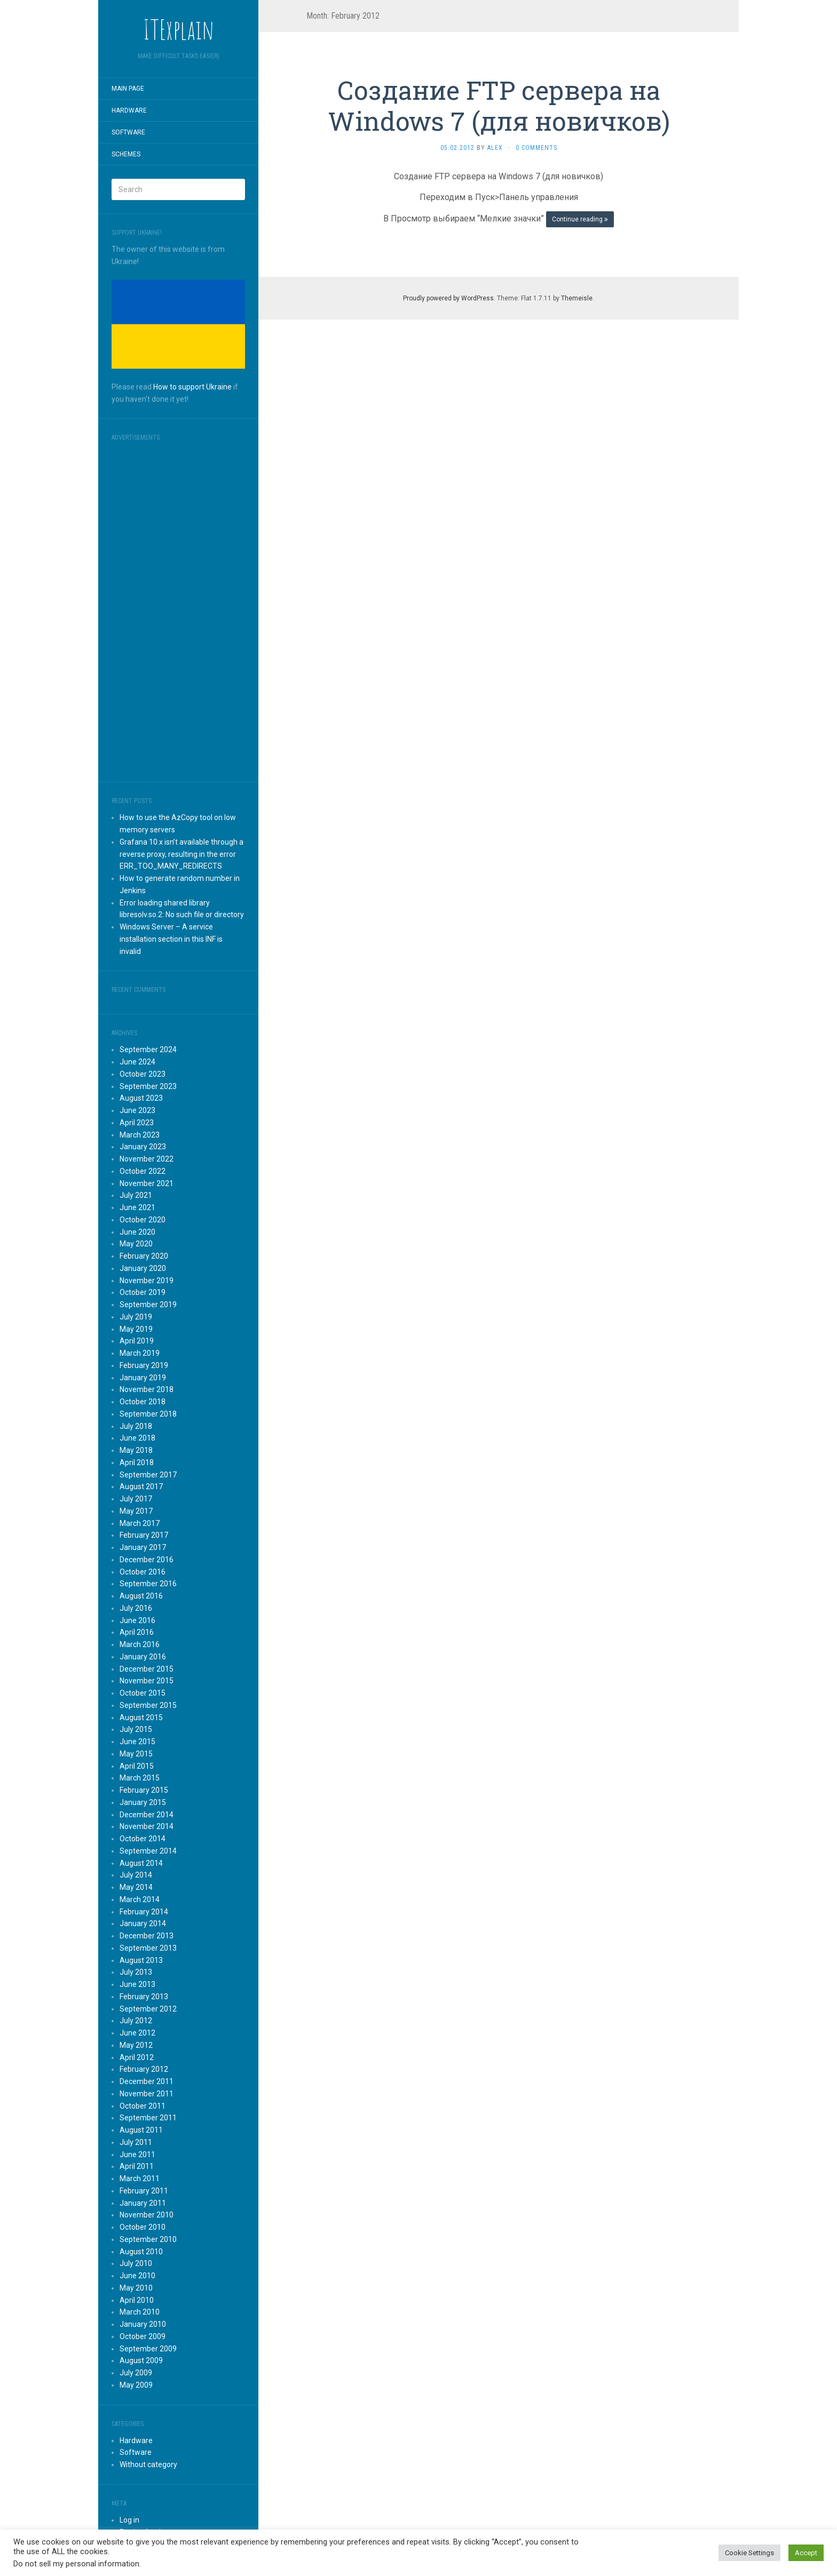 The image size is (837, 2576). I want to click on January 2023, so click(143, 1146).